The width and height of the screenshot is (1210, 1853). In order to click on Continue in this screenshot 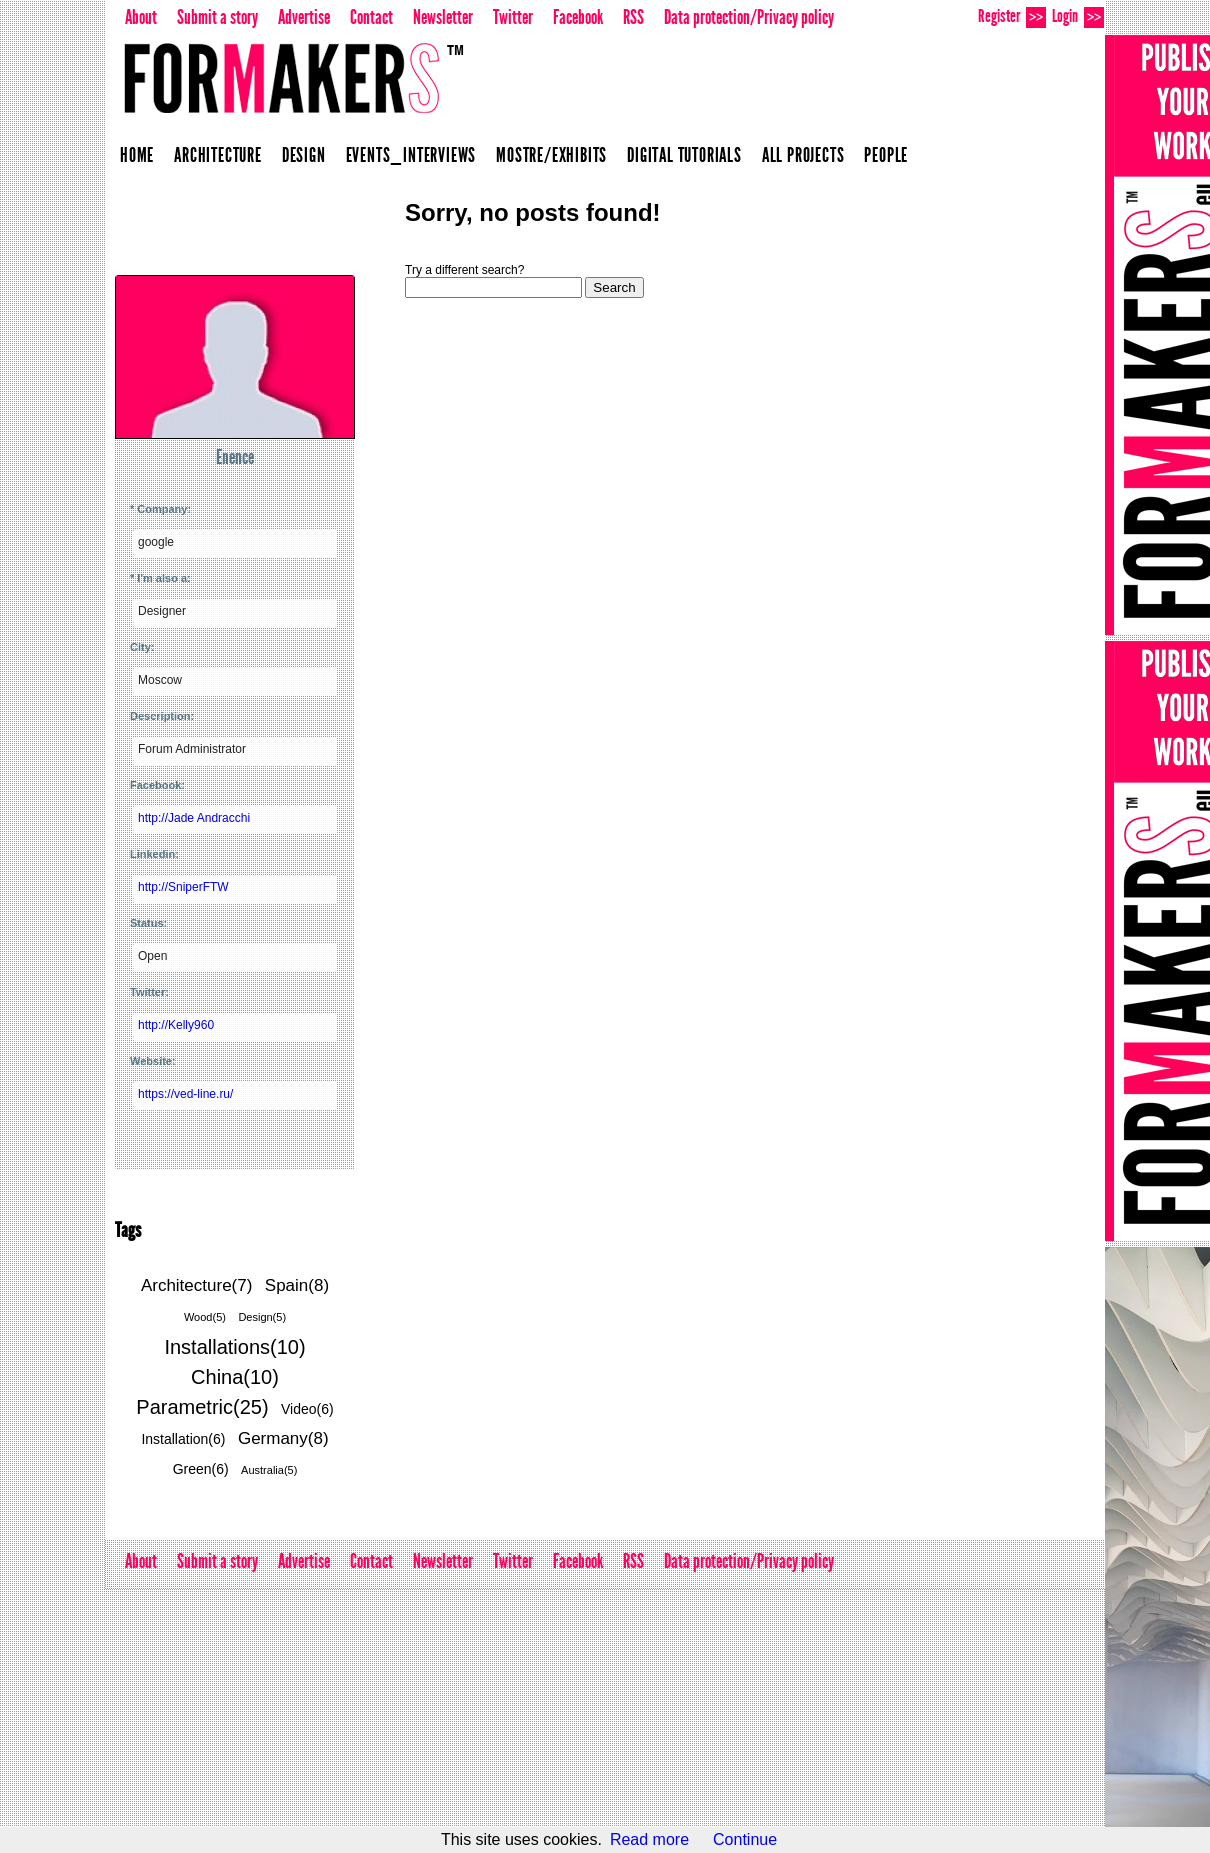, I will do `click(745, 1839)`.